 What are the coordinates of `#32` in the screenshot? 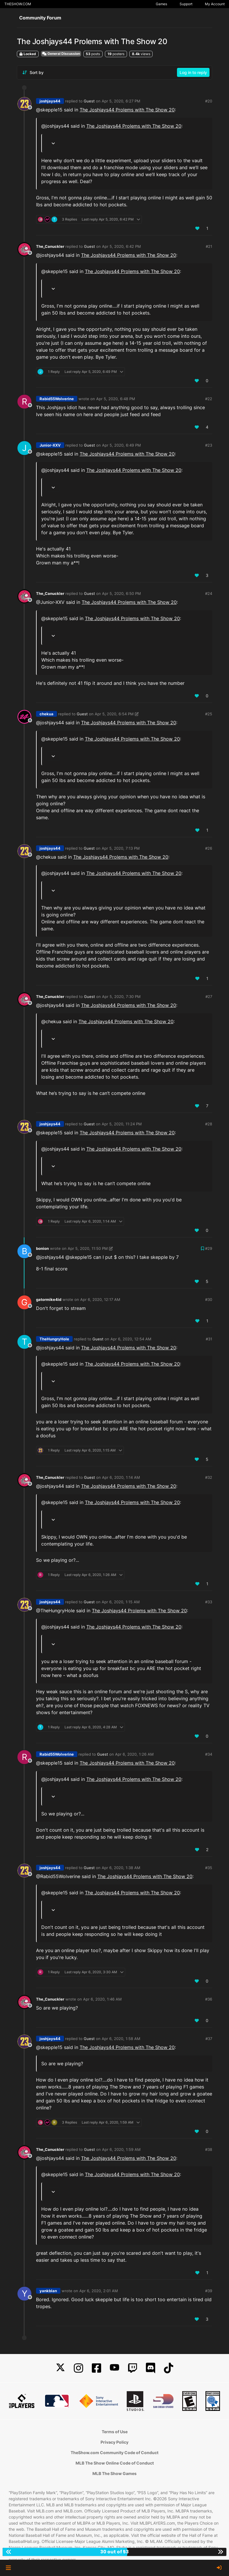 It's located at (208, 1477).